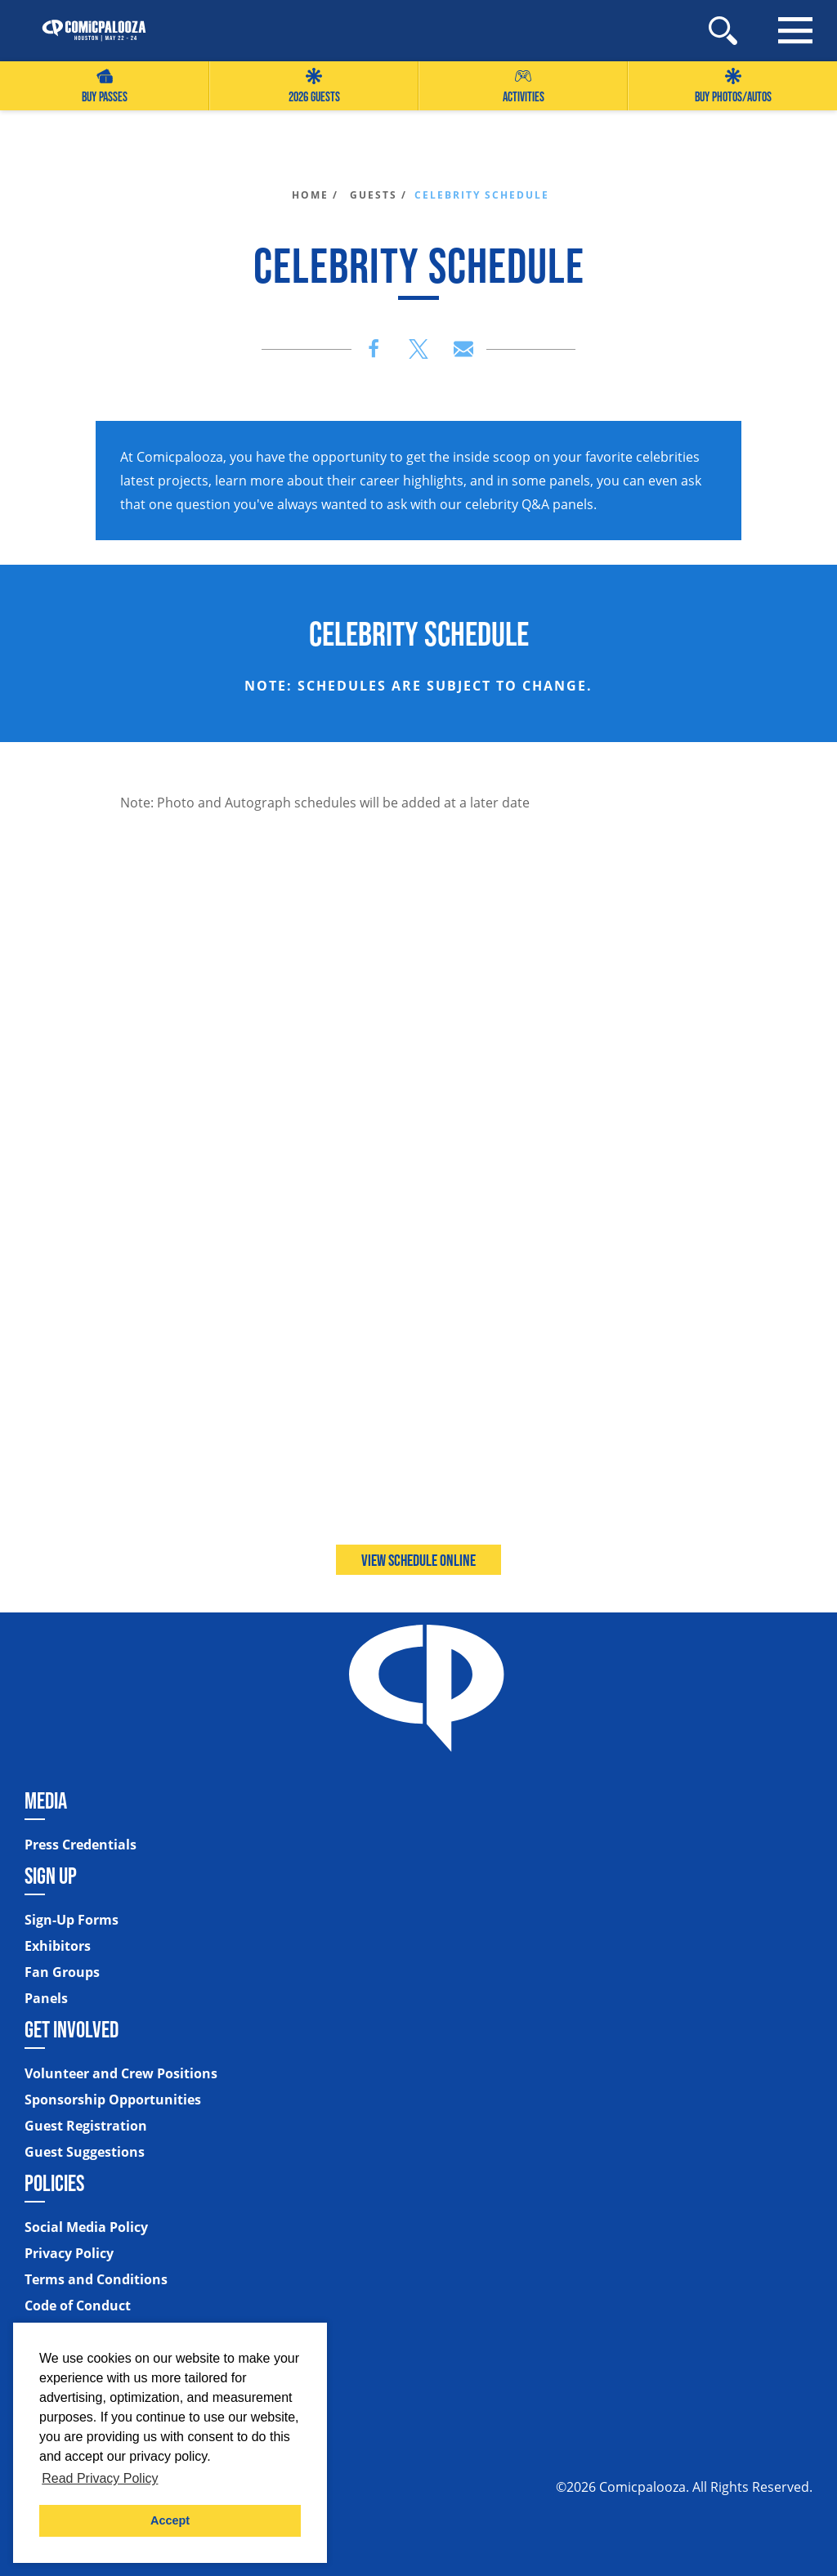  Describe the element at coordinates (62, 1972) in the screenshot. I see `Fan Groups` at that location.